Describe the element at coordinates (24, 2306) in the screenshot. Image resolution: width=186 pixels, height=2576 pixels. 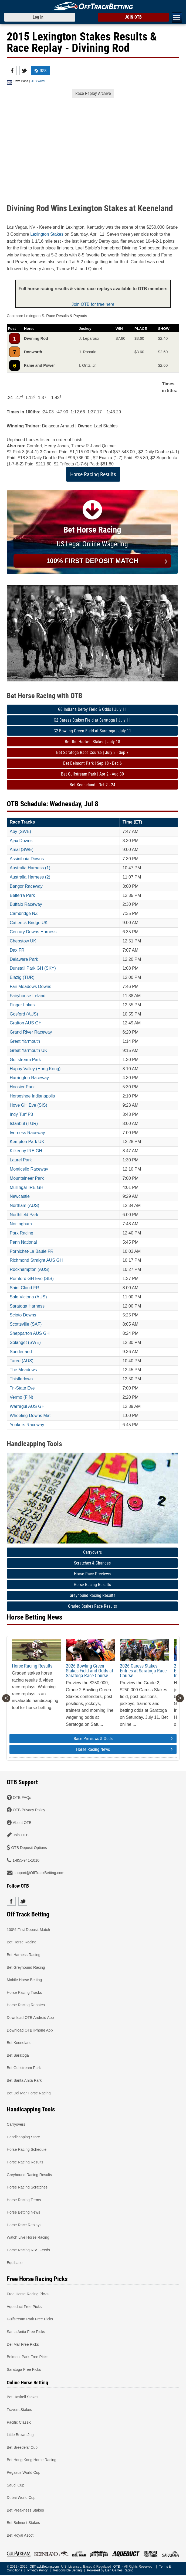
I see `Aqueduct Free Picks` at that location.